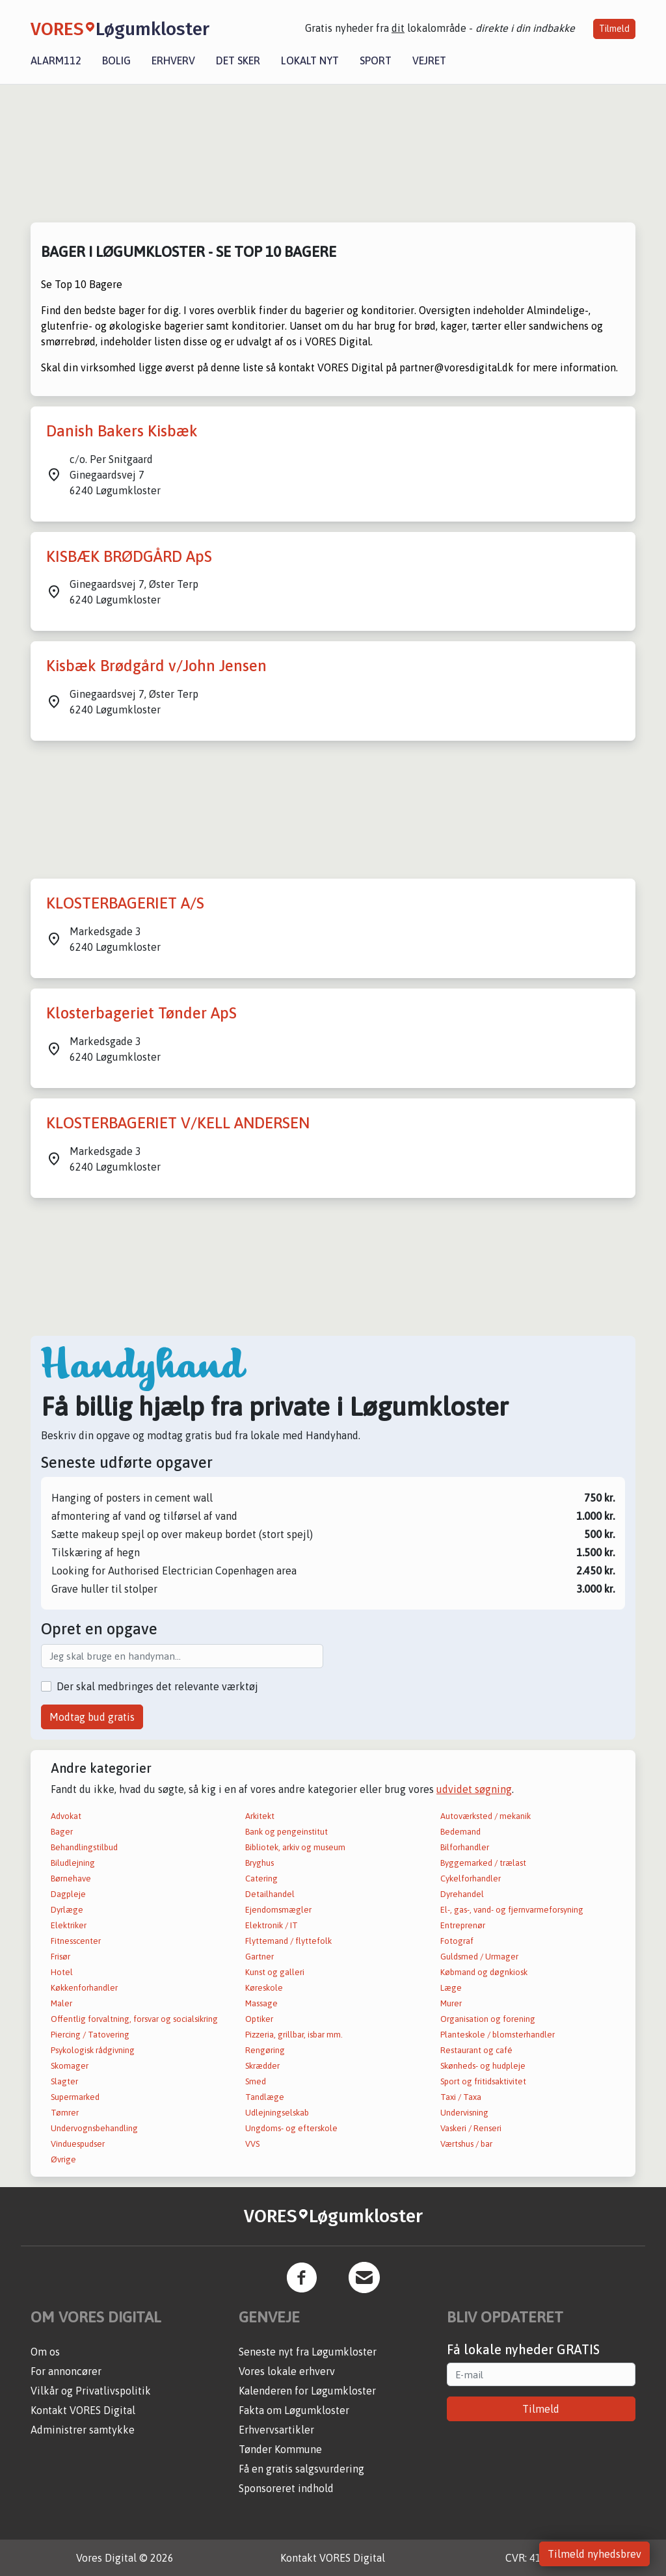 This screenshot has height=2576, width=666. Describe the element at coordinates (94, 2128) in the screenshot. I see `Undervognsbehandling` at that location.